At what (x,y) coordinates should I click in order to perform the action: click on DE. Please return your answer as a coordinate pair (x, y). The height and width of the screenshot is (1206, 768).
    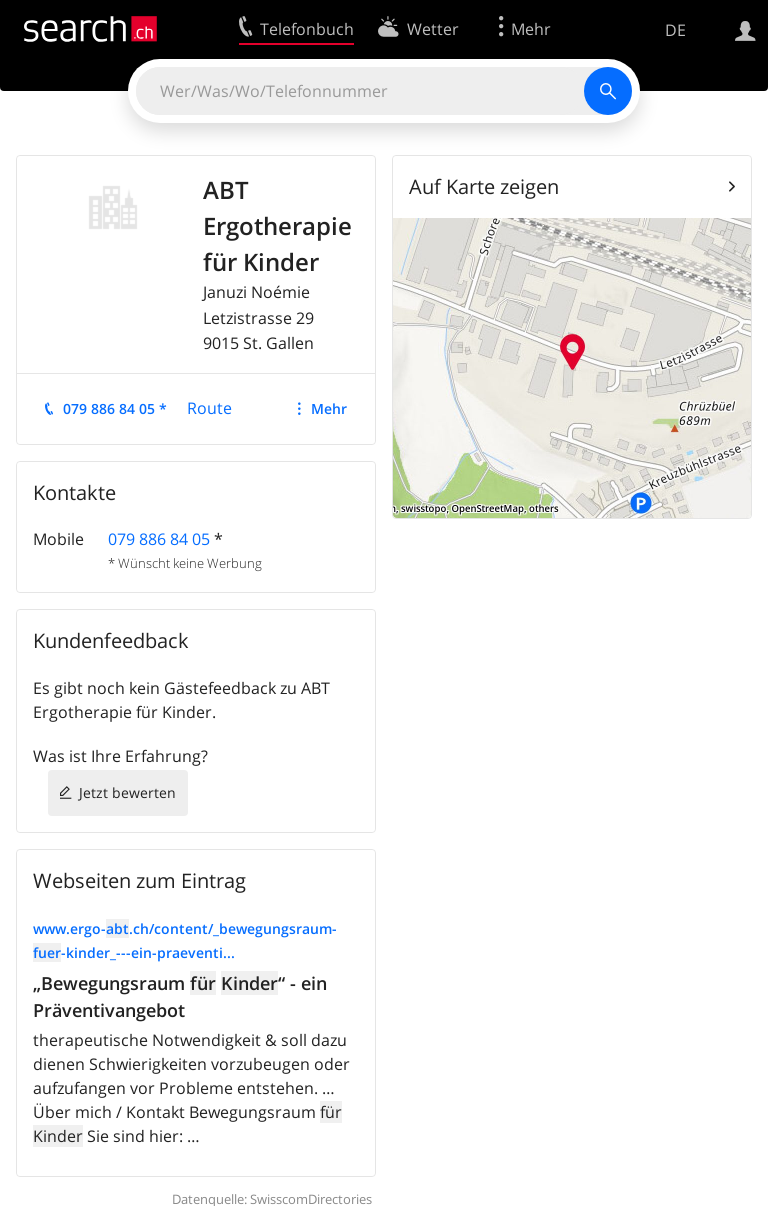
    Looking at the image, I should click on (675, 30).